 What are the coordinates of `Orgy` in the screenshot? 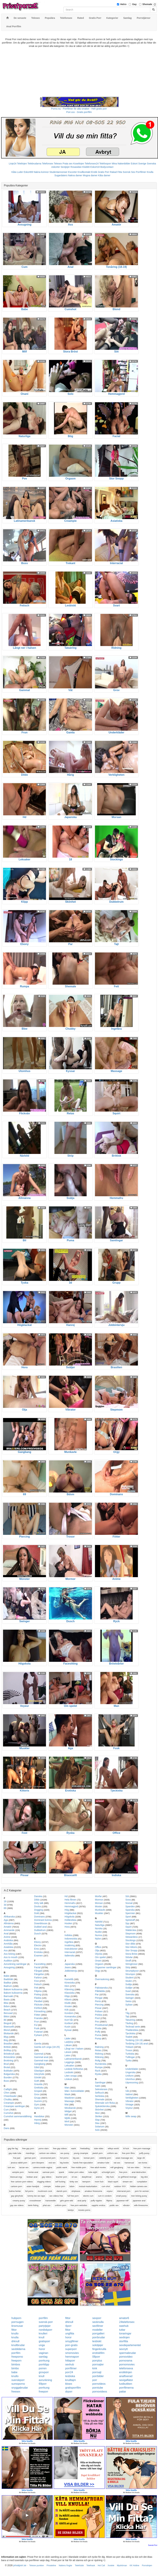 It's located at (97, 1970).